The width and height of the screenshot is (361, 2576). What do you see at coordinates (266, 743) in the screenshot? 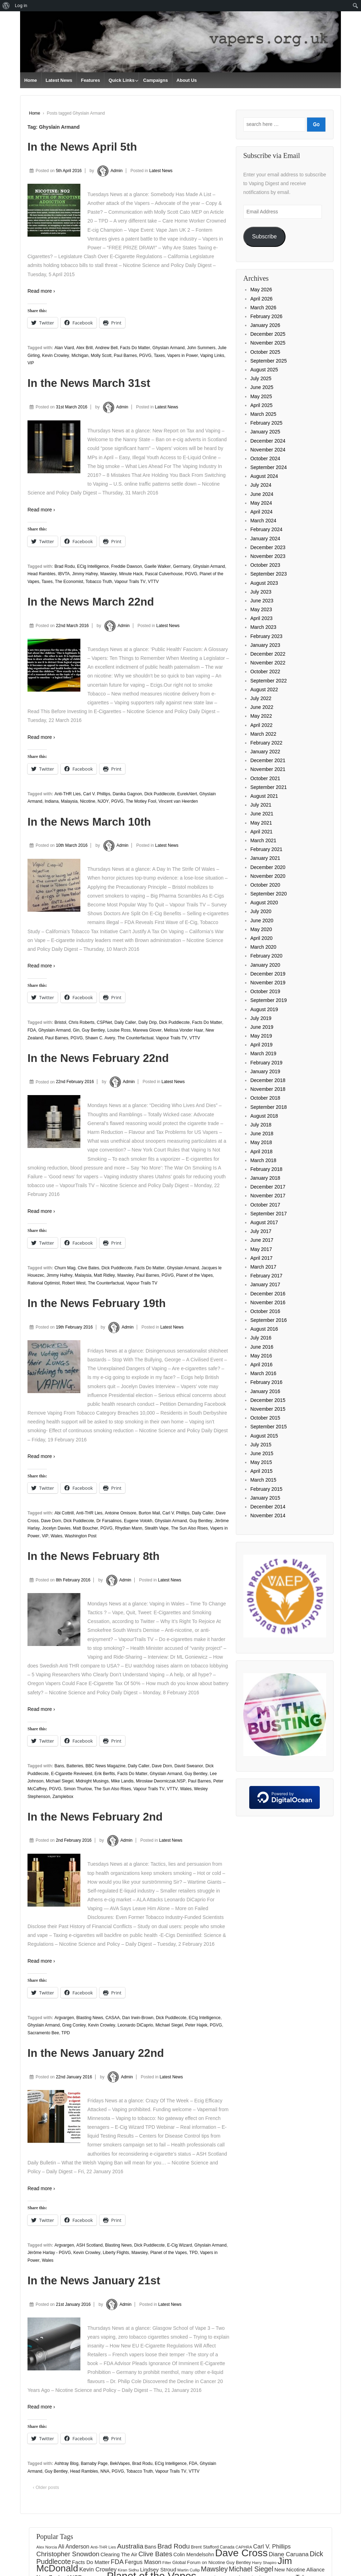
I see `February 2022` at bounding box center [266, 743].